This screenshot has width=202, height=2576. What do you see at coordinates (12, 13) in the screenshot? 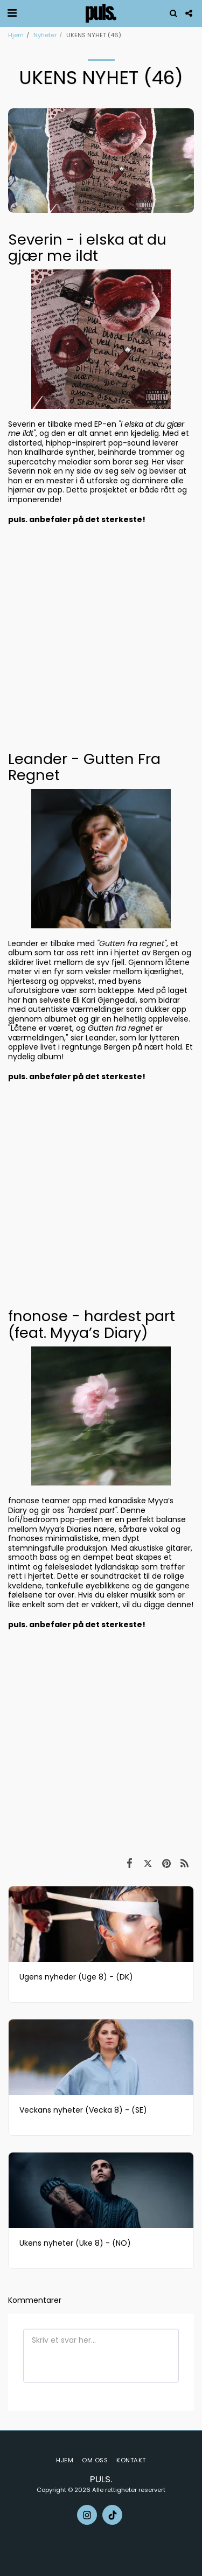
I see `[button]` at bounding box center [12, 13].